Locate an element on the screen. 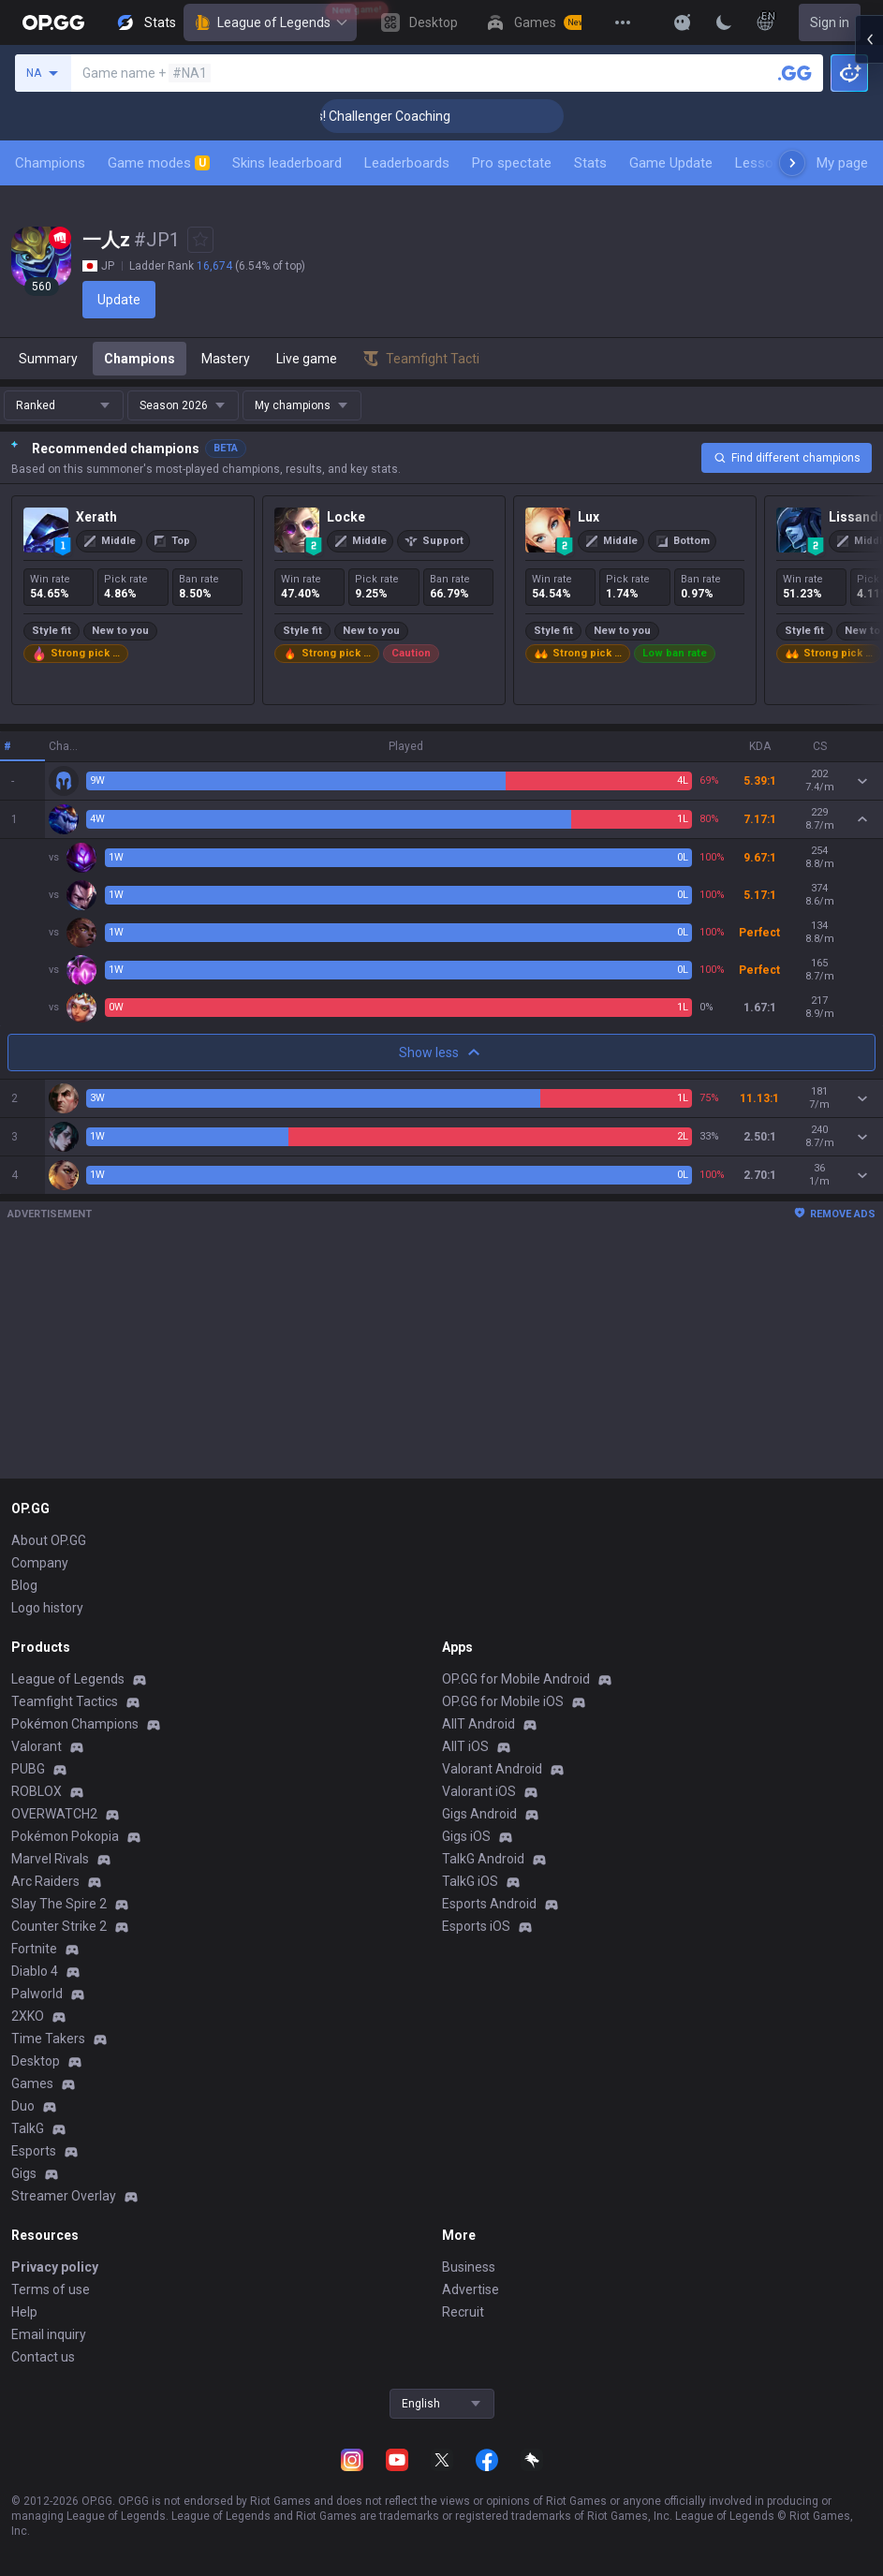 This screenshot has width=883, height=2576. Champions is located at coordinates (50, 163).